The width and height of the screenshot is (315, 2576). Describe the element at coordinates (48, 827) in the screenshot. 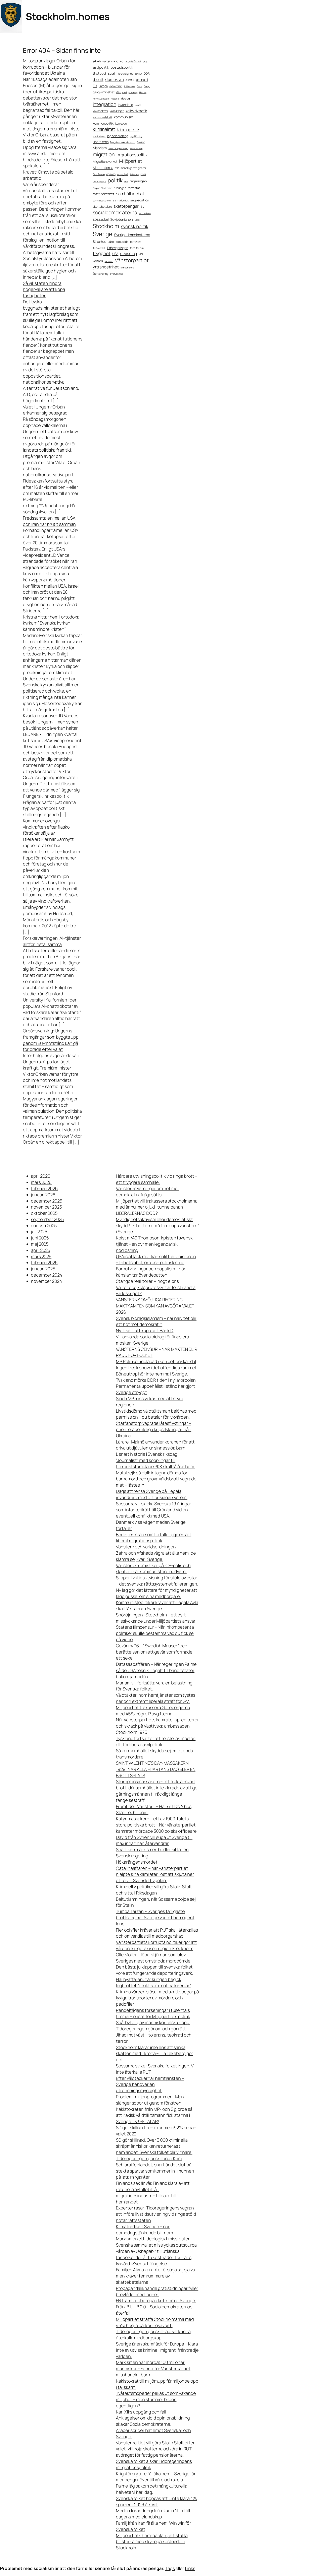

I see `Kommuner överger vindkraften efter fiasko – försöker sälja av` at that location.